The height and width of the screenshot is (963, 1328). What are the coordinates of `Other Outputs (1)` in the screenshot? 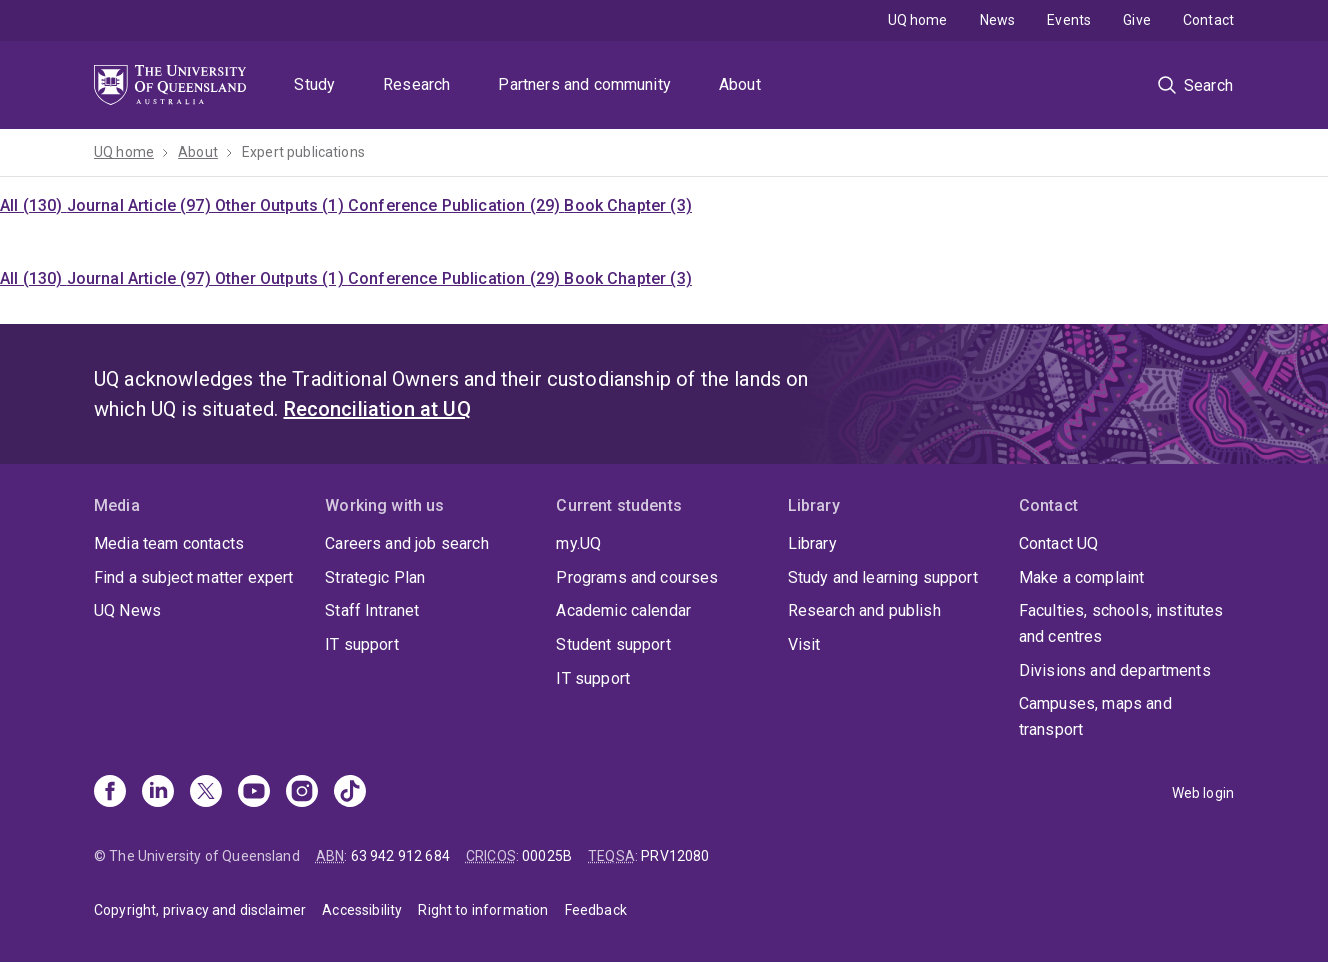 It's located at (281, 205).